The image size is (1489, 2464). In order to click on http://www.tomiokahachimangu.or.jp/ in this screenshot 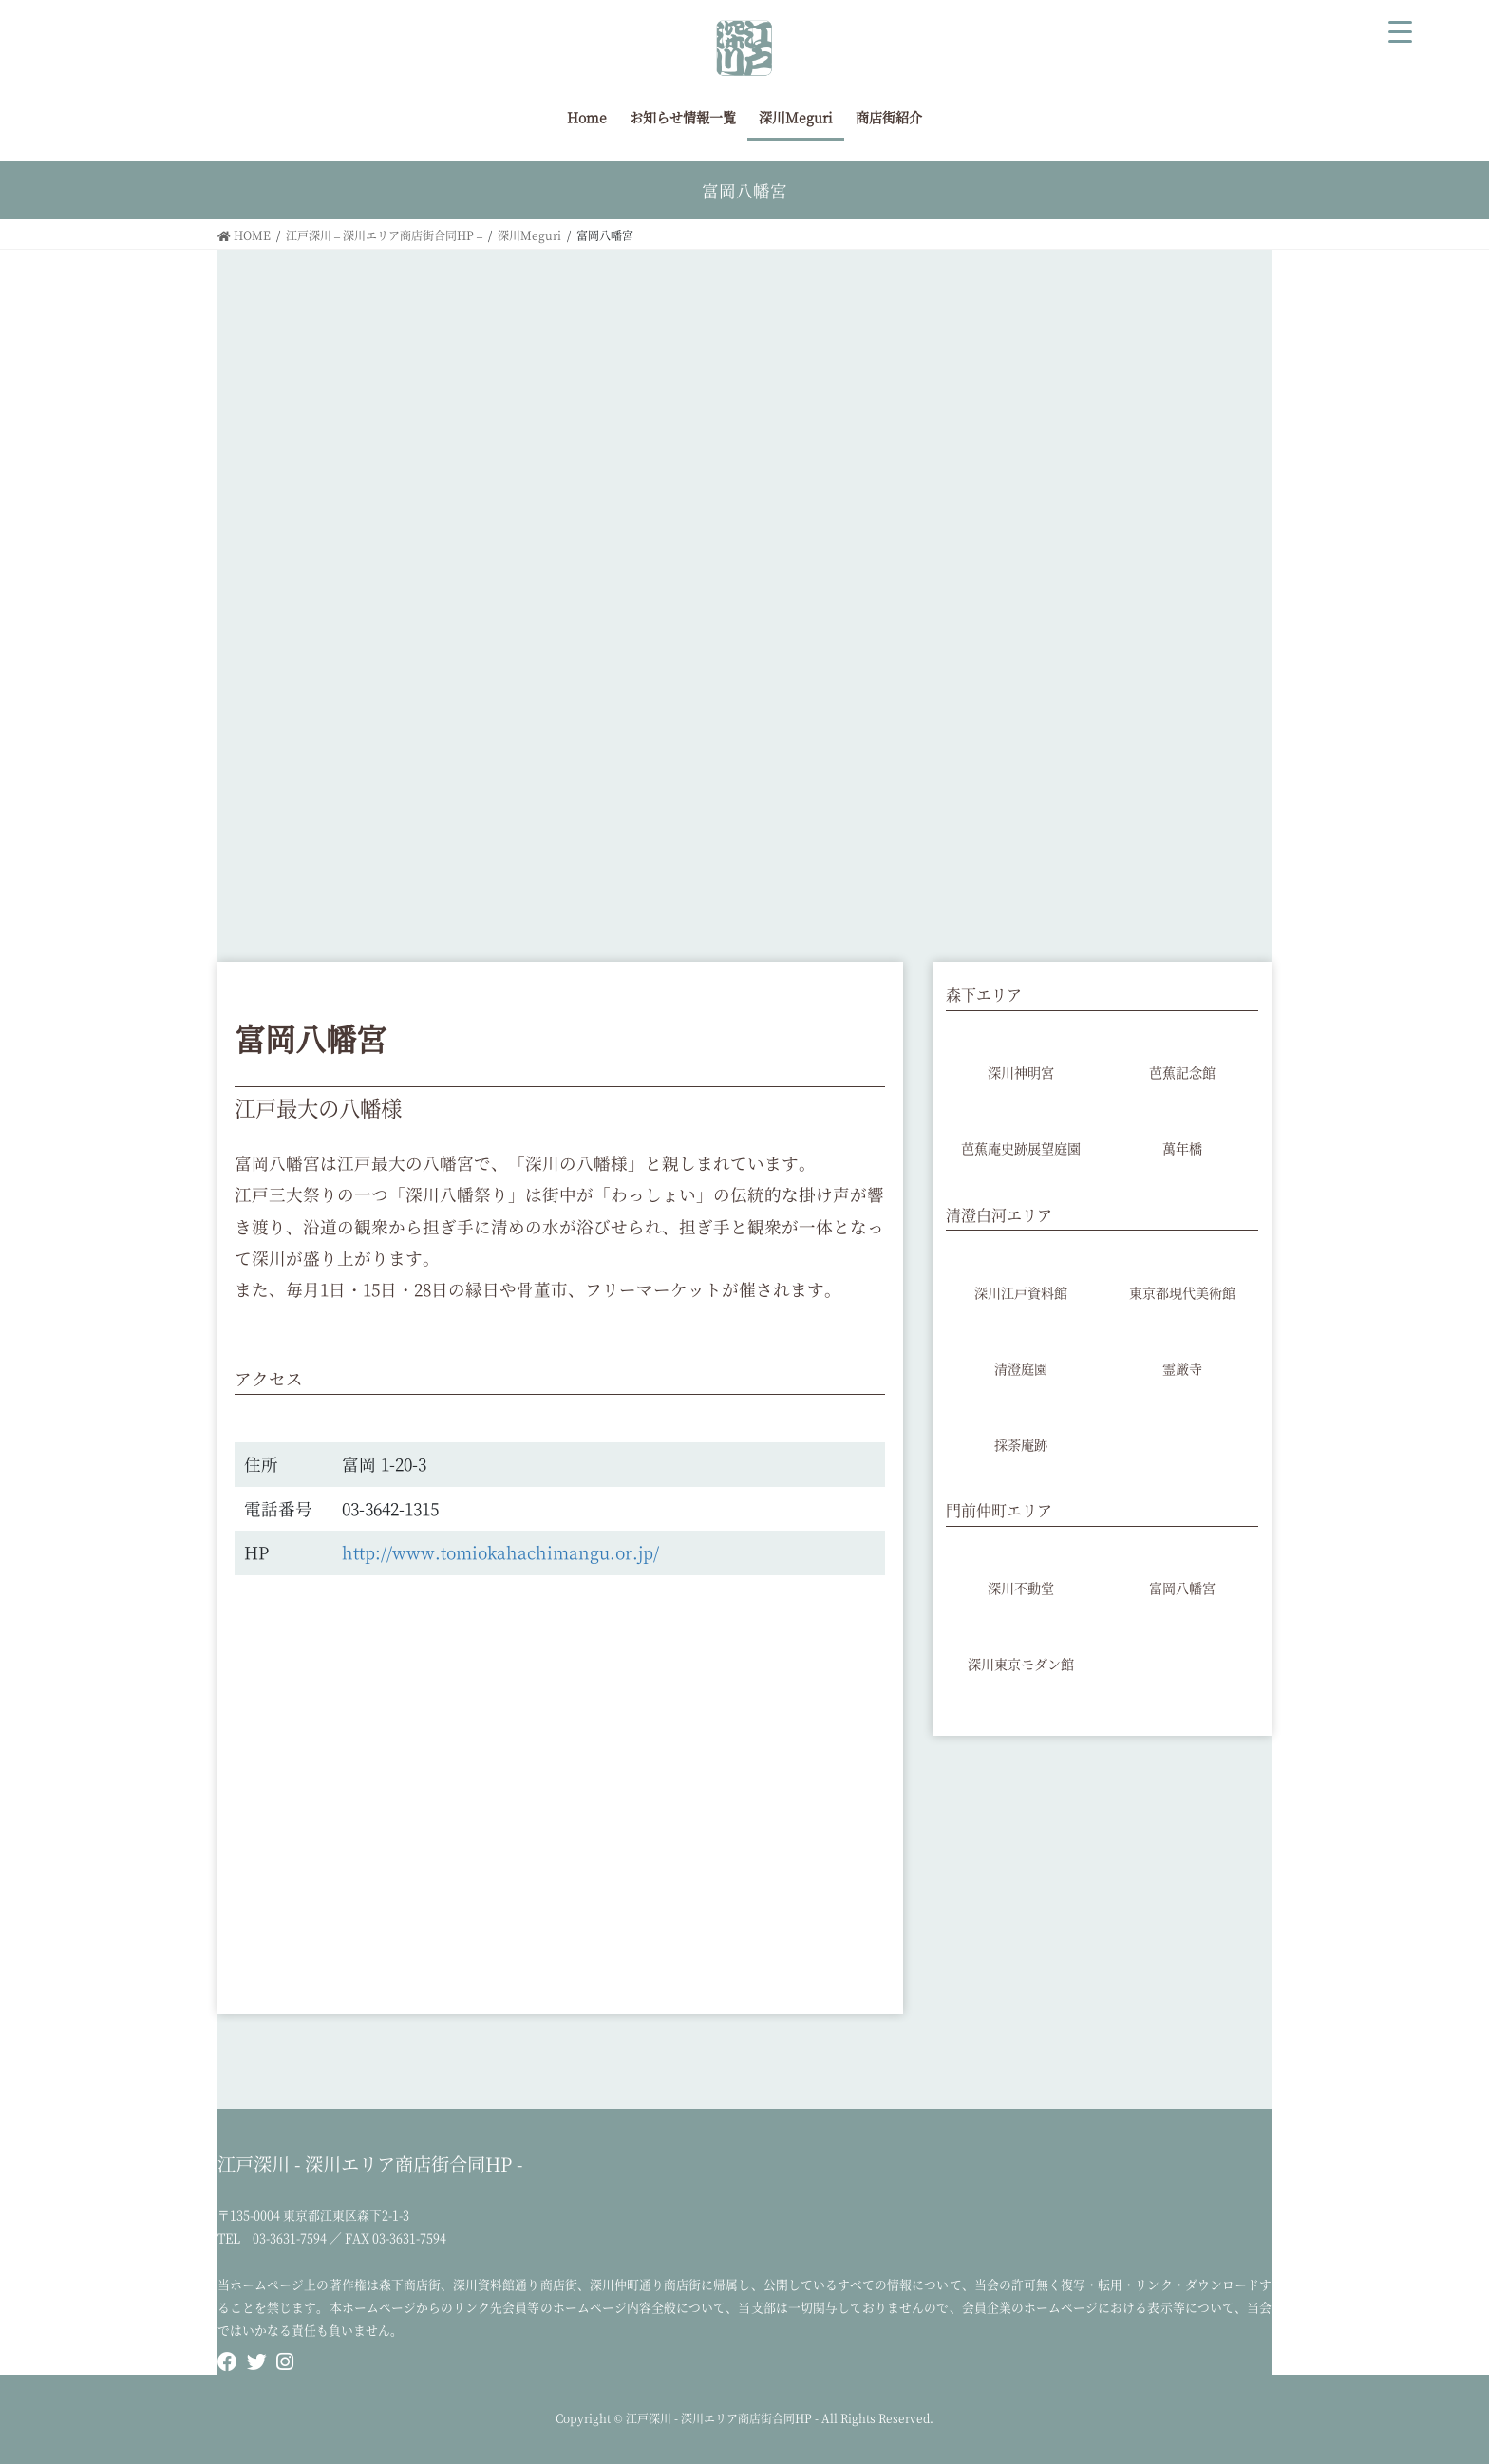, I will do `click(500, 1552)`.